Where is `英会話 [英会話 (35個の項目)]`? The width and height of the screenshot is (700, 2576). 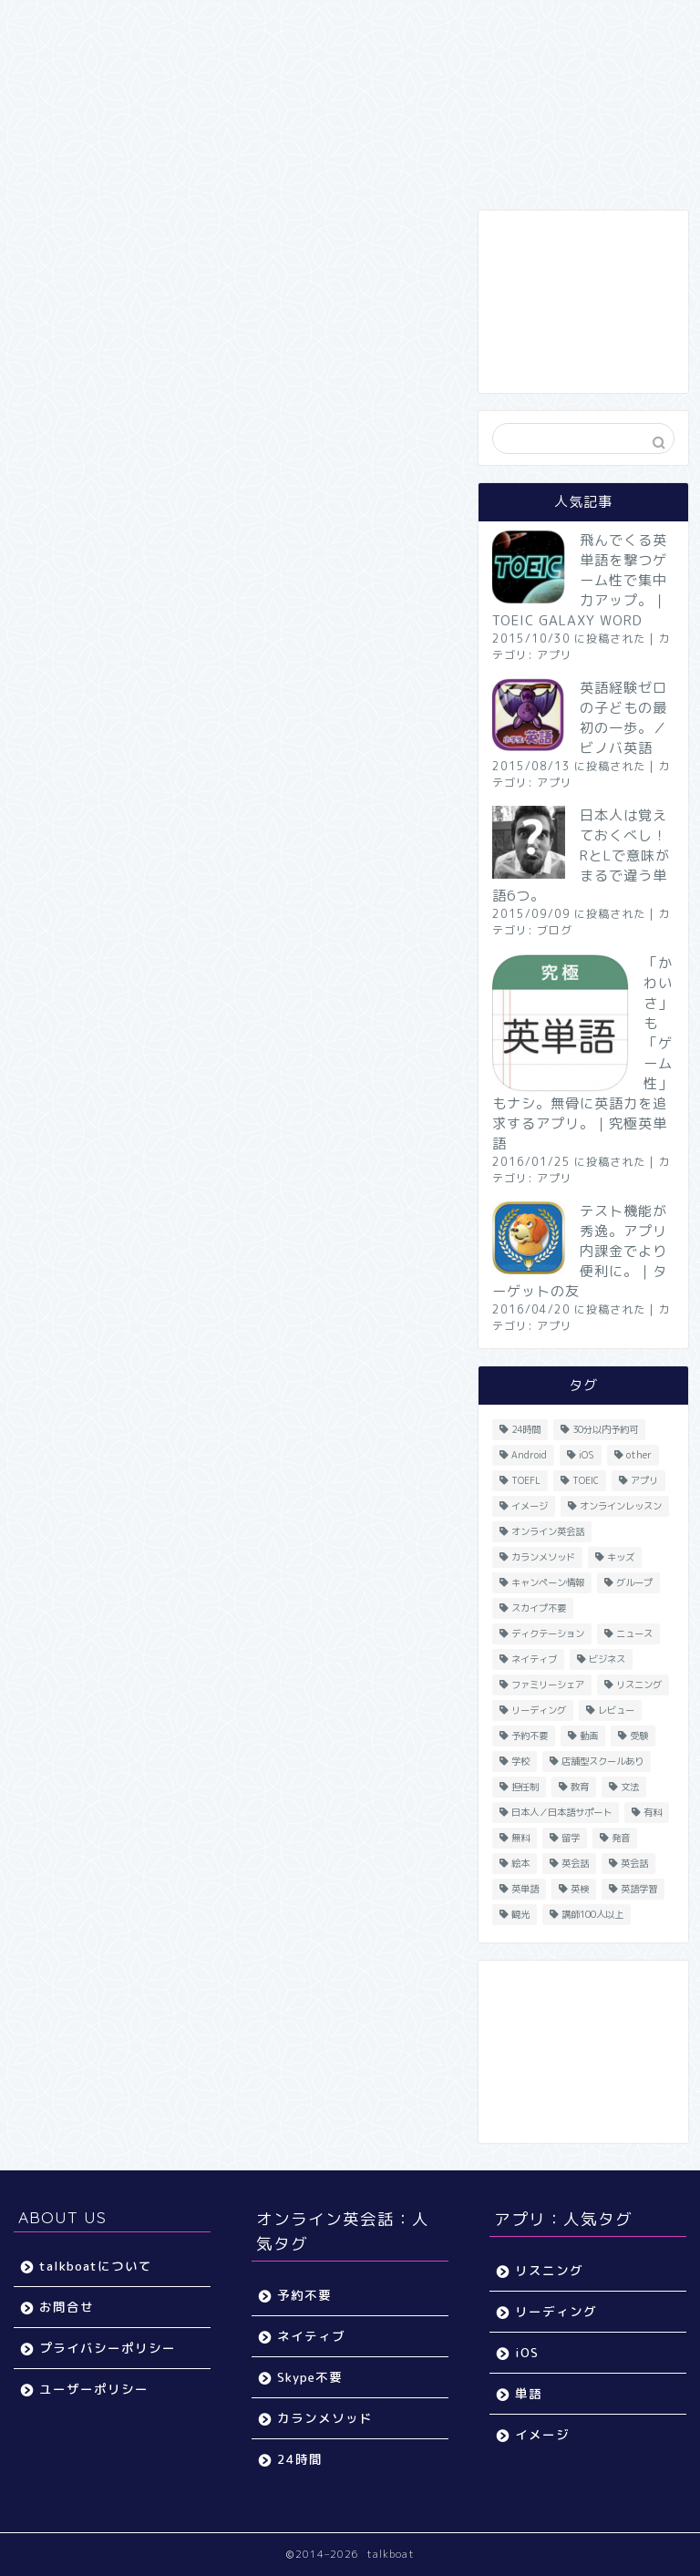 英会話 [英会話 (35個の項目)] is located at coordinates (634, 1863).